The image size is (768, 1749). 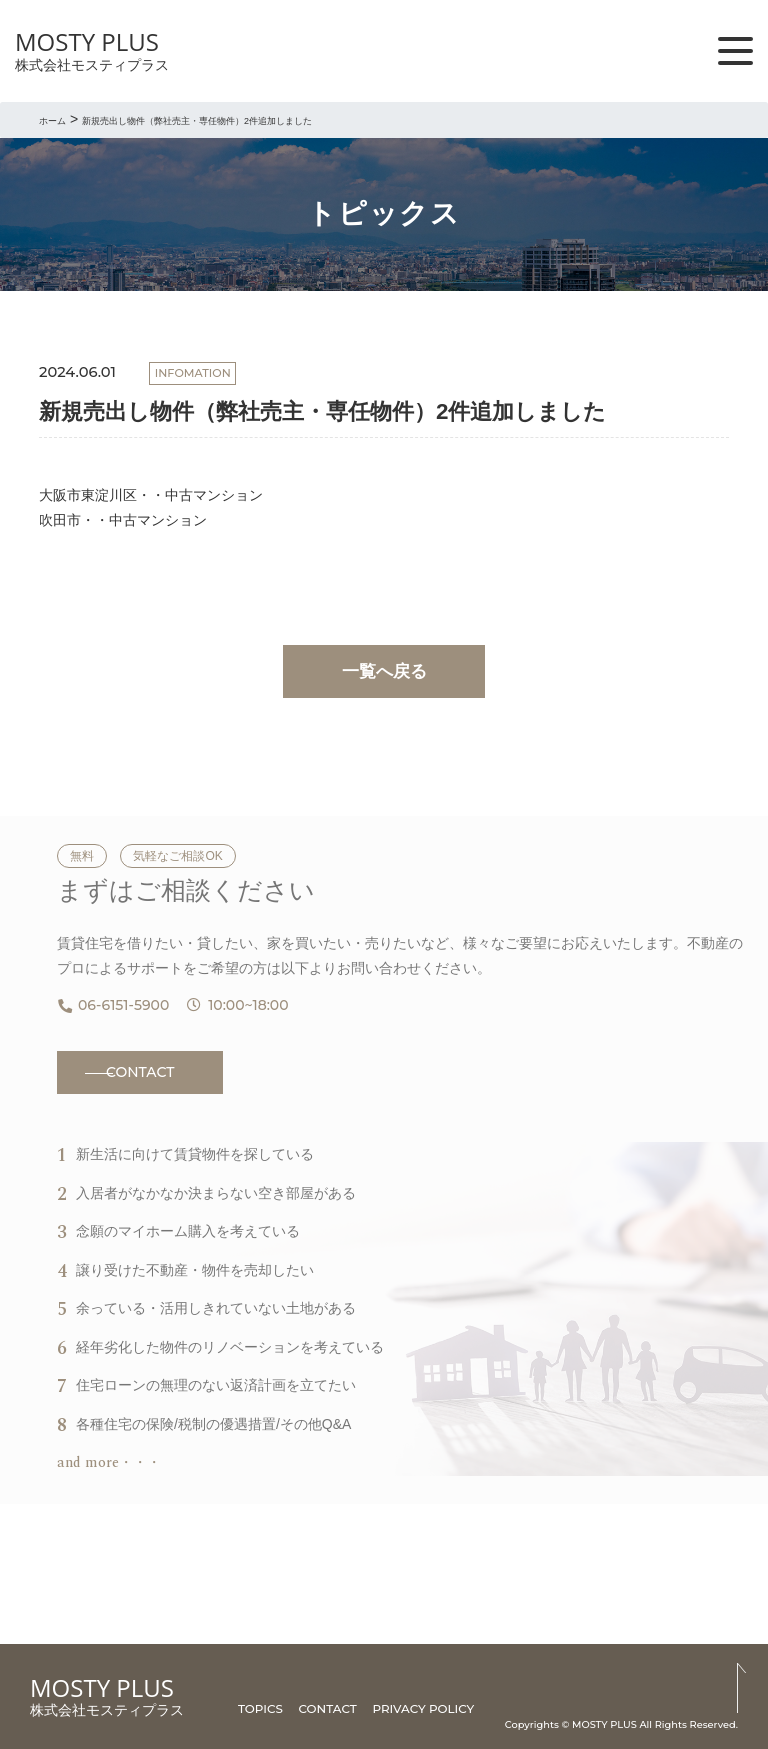 I want to click on CONTACT, so click(x=140, y=1072).